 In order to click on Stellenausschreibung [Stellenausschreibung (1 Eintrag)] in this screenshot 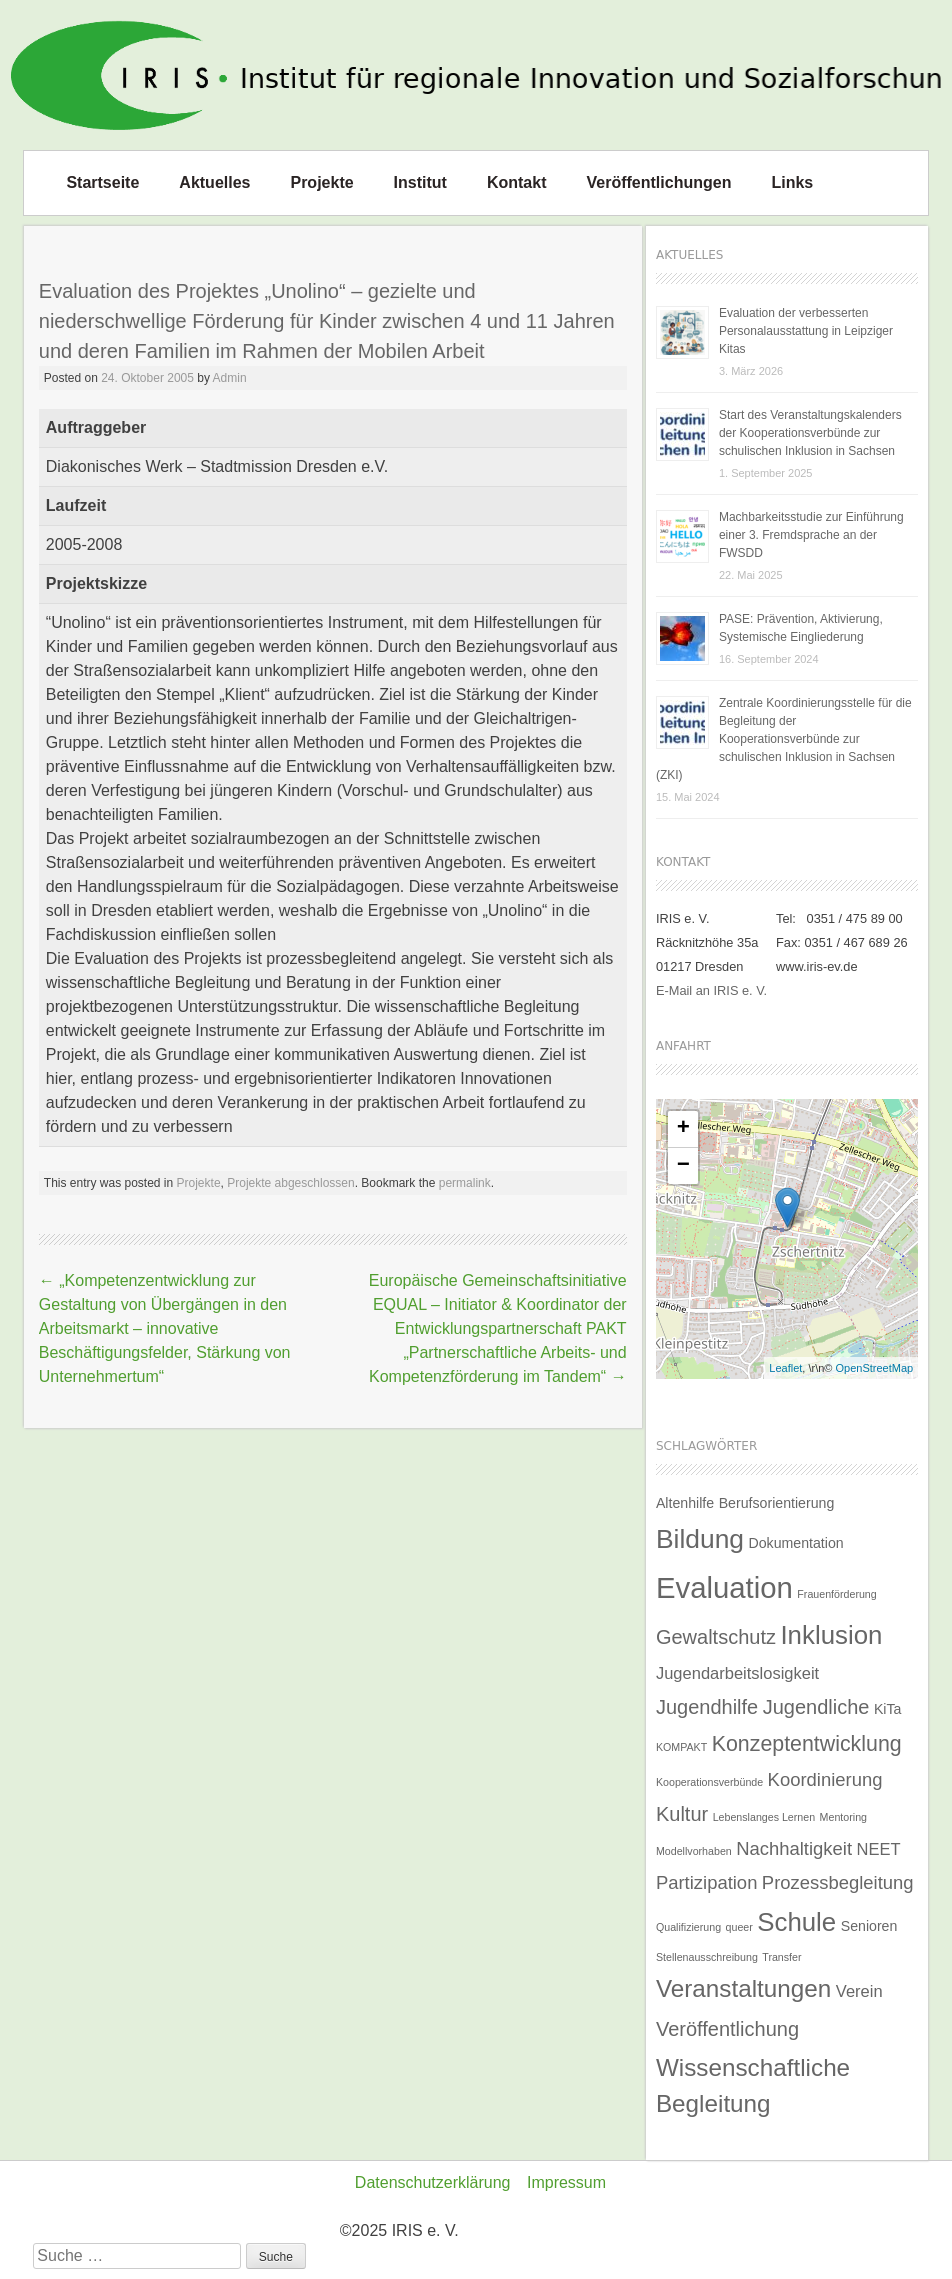, I will do `click(707, 1957)`.